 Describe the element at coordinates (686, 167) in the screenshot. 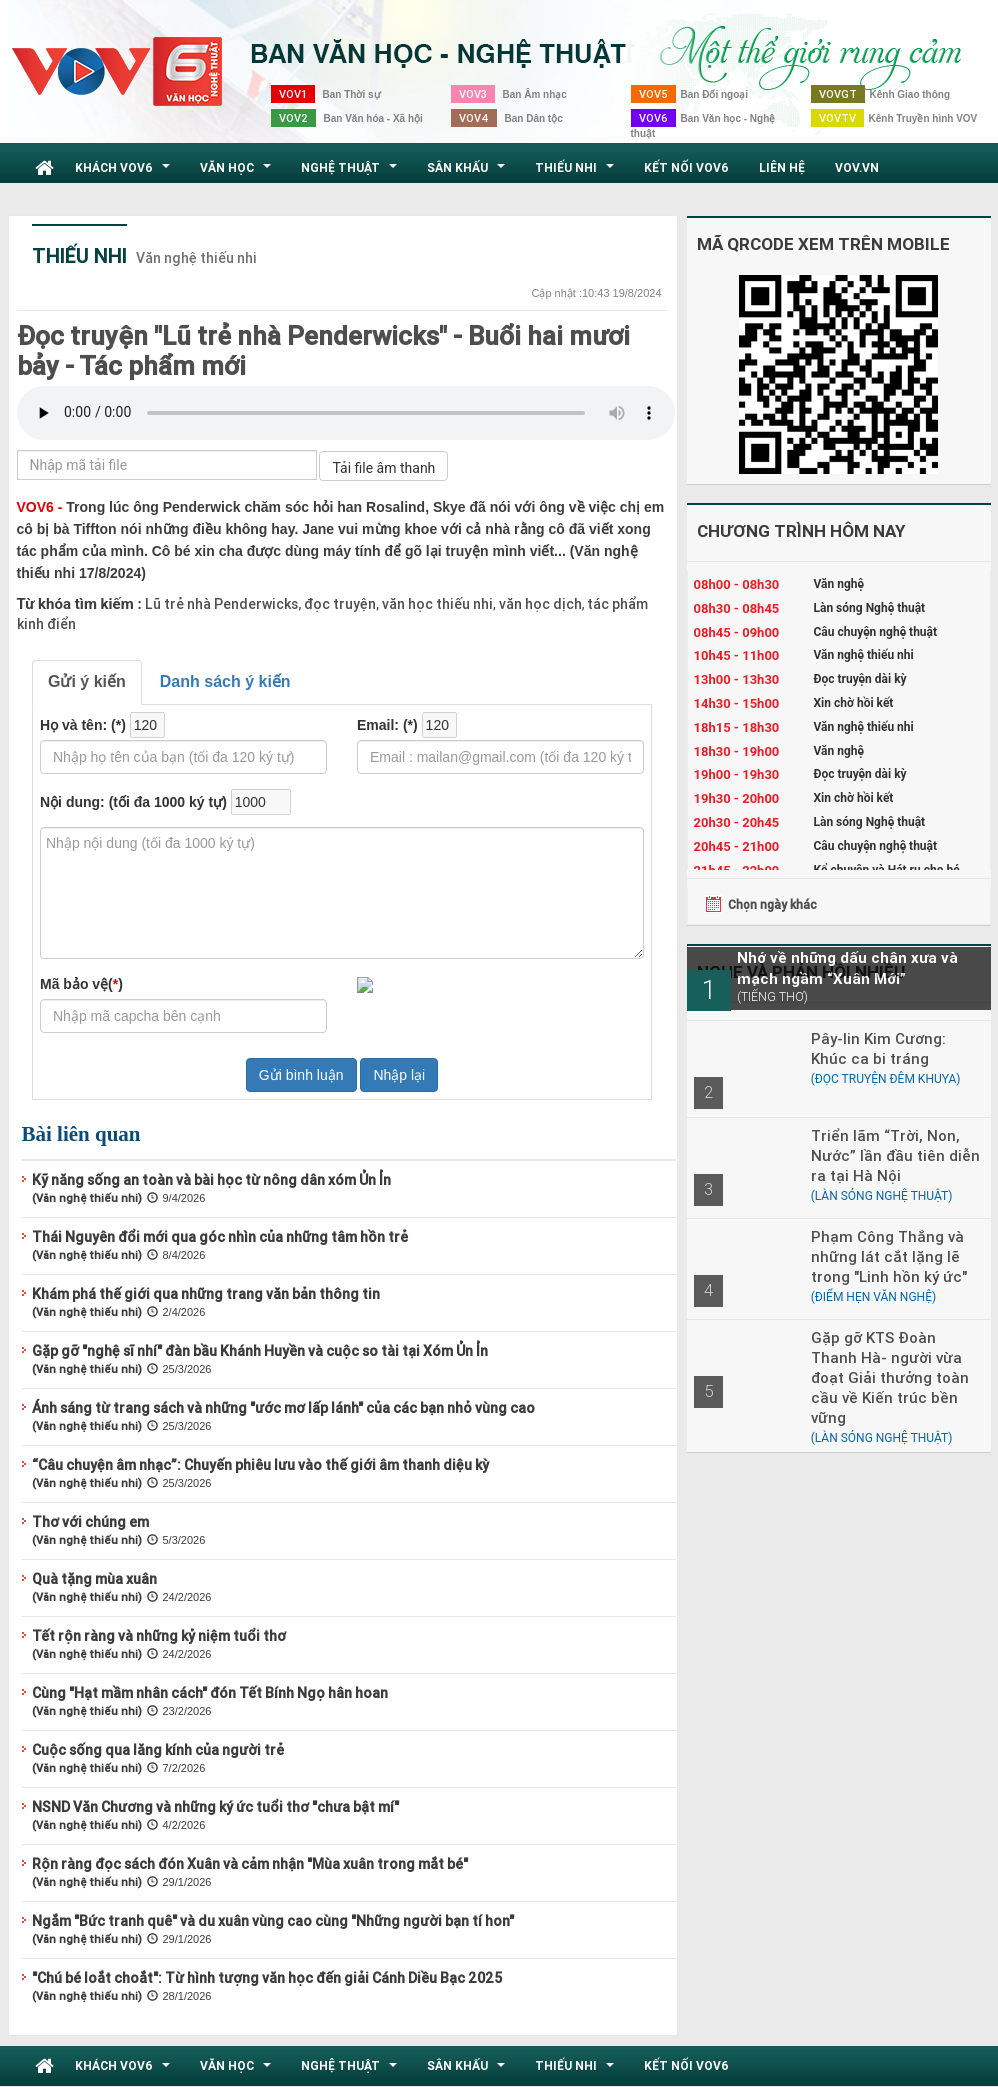

I see `Kết nối VOV6` at that location.